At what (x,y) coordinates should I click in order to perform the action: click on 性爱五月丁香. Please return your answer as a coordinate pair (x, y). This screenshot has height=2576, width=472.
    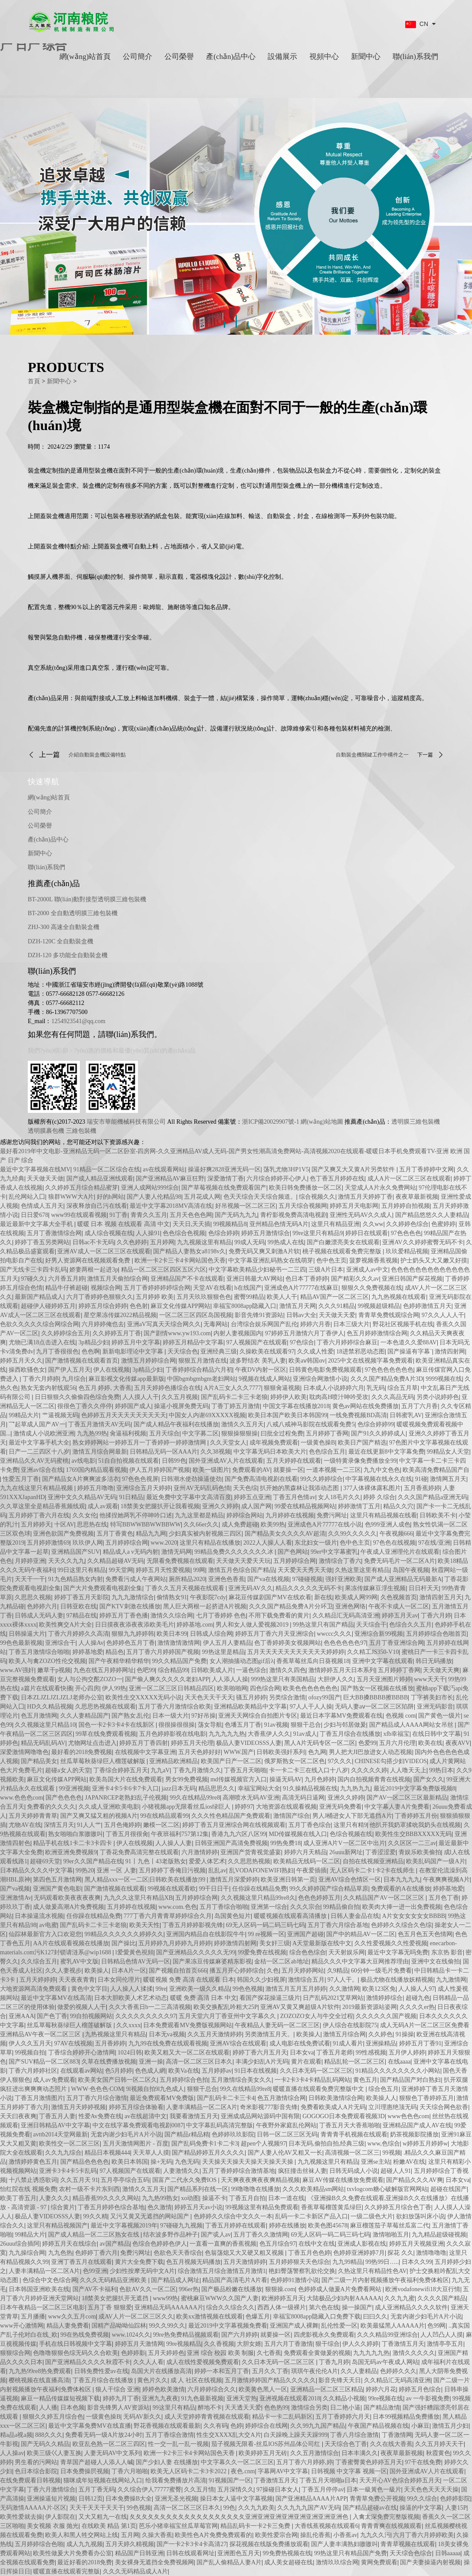
    Looking at the image, I should click on (21, 1479).